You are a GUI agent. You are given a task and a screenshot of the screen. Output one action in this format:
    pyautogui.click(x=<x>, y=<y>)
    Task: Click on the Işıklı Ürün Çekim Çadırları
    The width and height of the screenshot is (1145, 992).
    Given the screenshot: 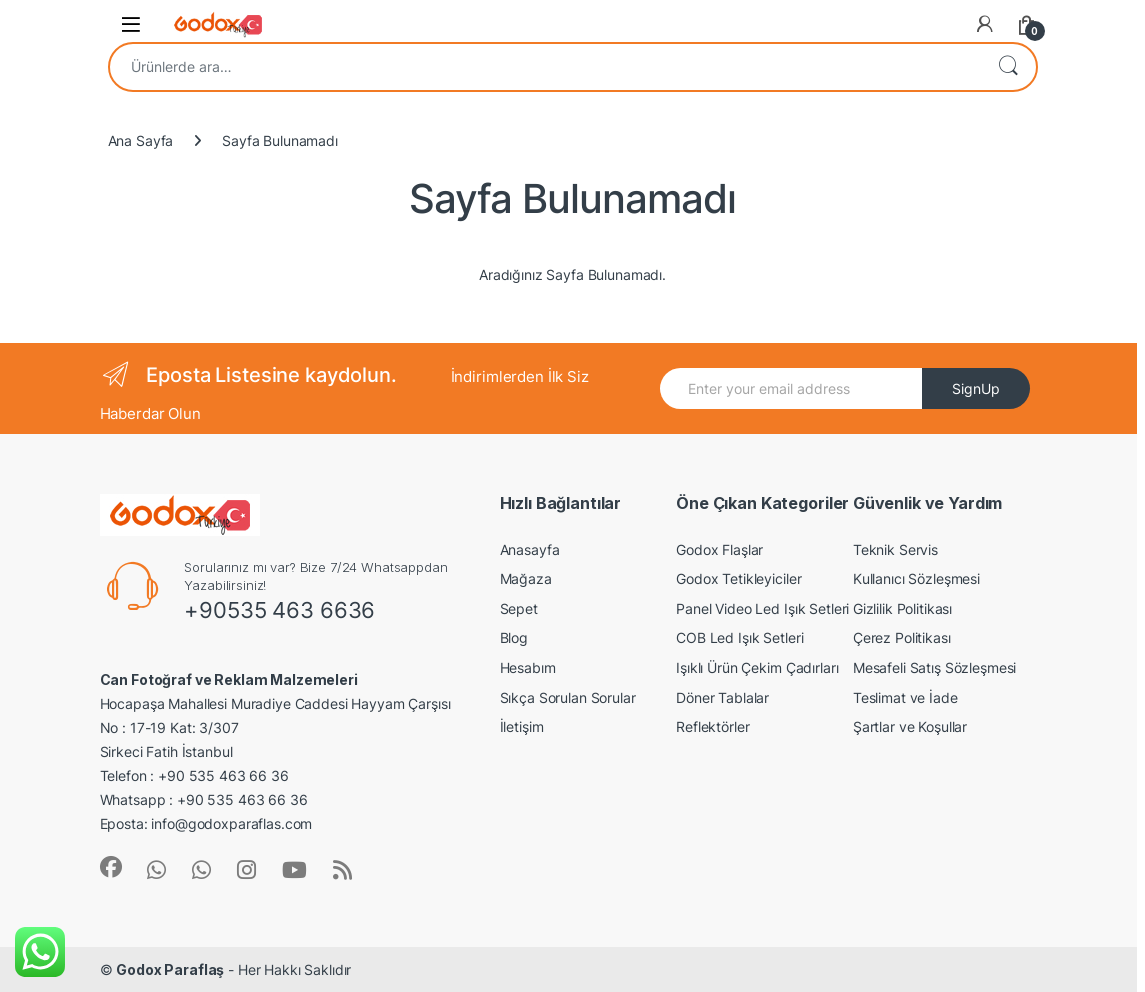 What is the action you would take?
    pyautogui.click(x=757, y=667)
    